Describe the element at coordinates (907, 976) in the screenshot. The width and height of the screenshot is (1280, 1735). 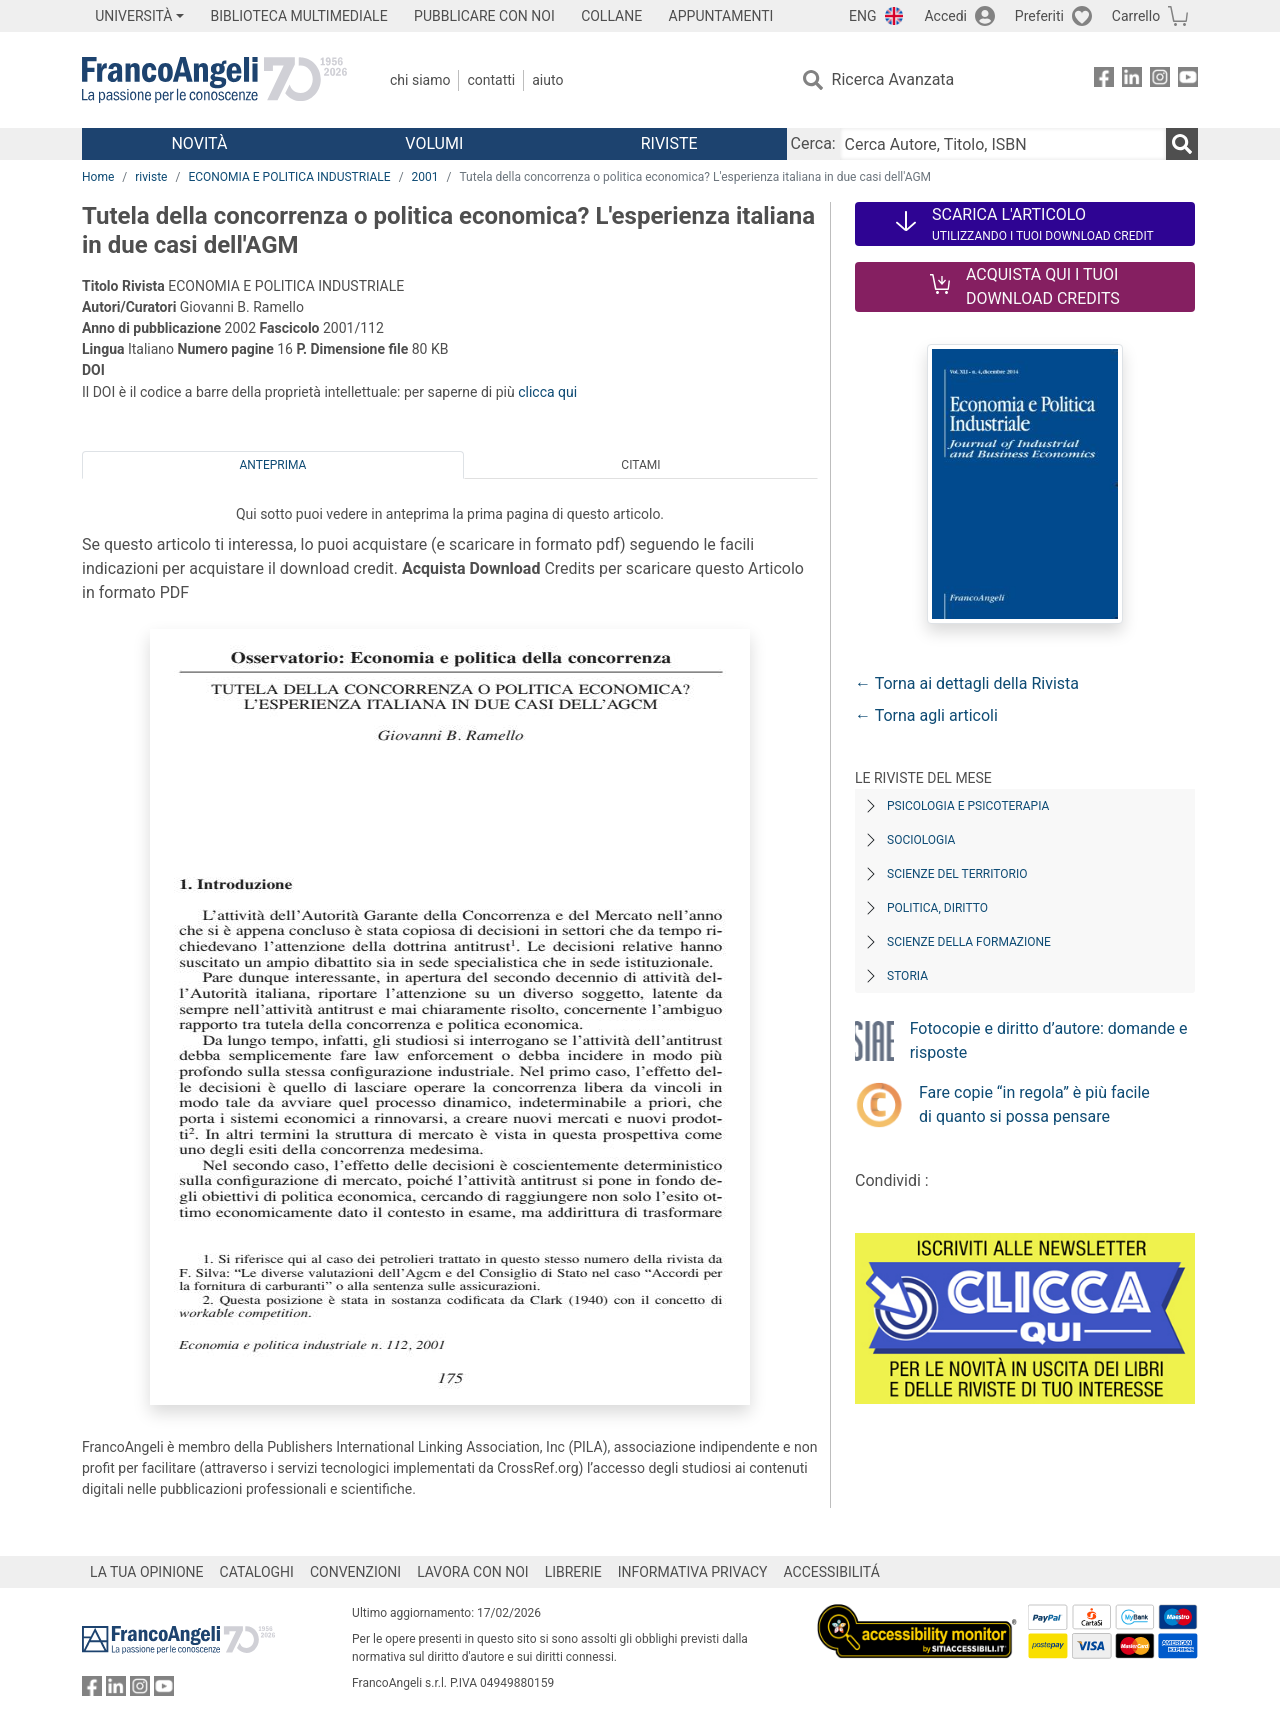
I see `Storia` at that location.